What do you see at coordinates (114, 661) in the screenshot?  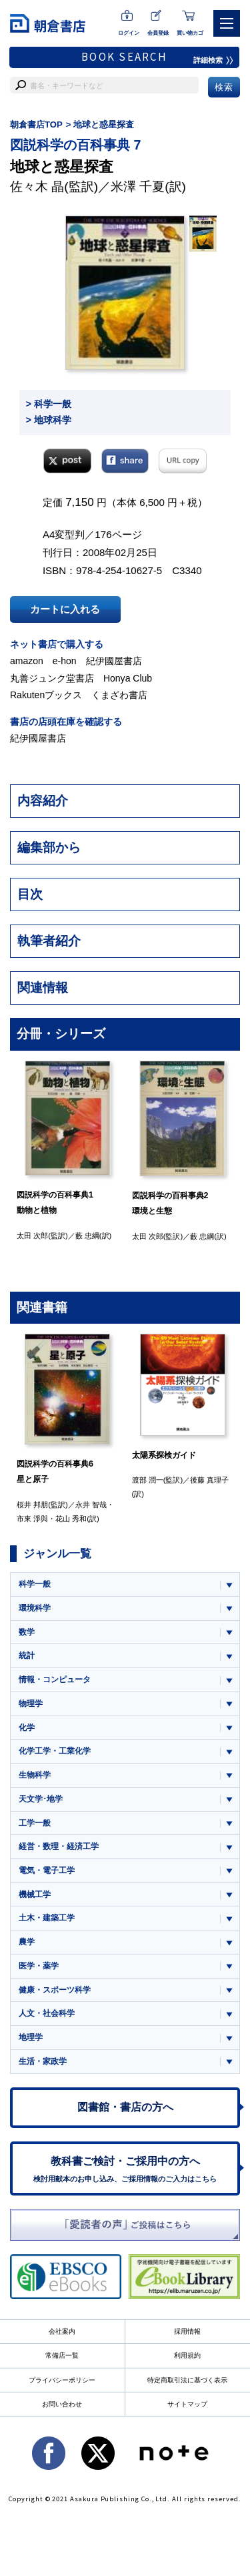 I see `紀伊國屋書店` at bounding box center [114, 661].